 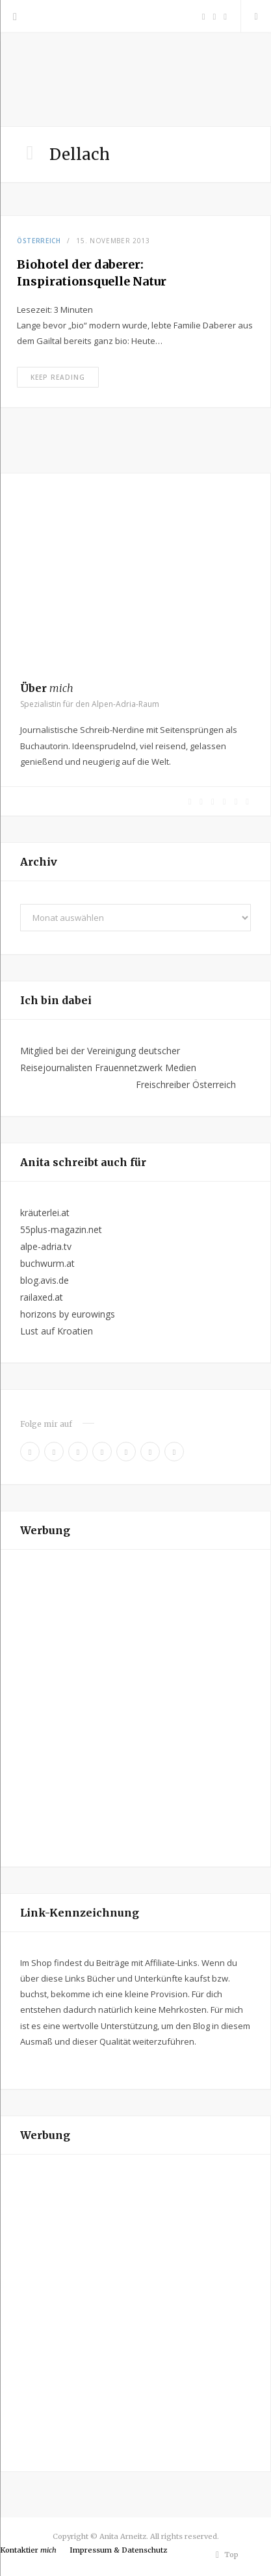 What do you see at coordinates (186, 1084) in the screenshot?
I see `Freischreiber Österreich` at bounding box center [186, 1084].